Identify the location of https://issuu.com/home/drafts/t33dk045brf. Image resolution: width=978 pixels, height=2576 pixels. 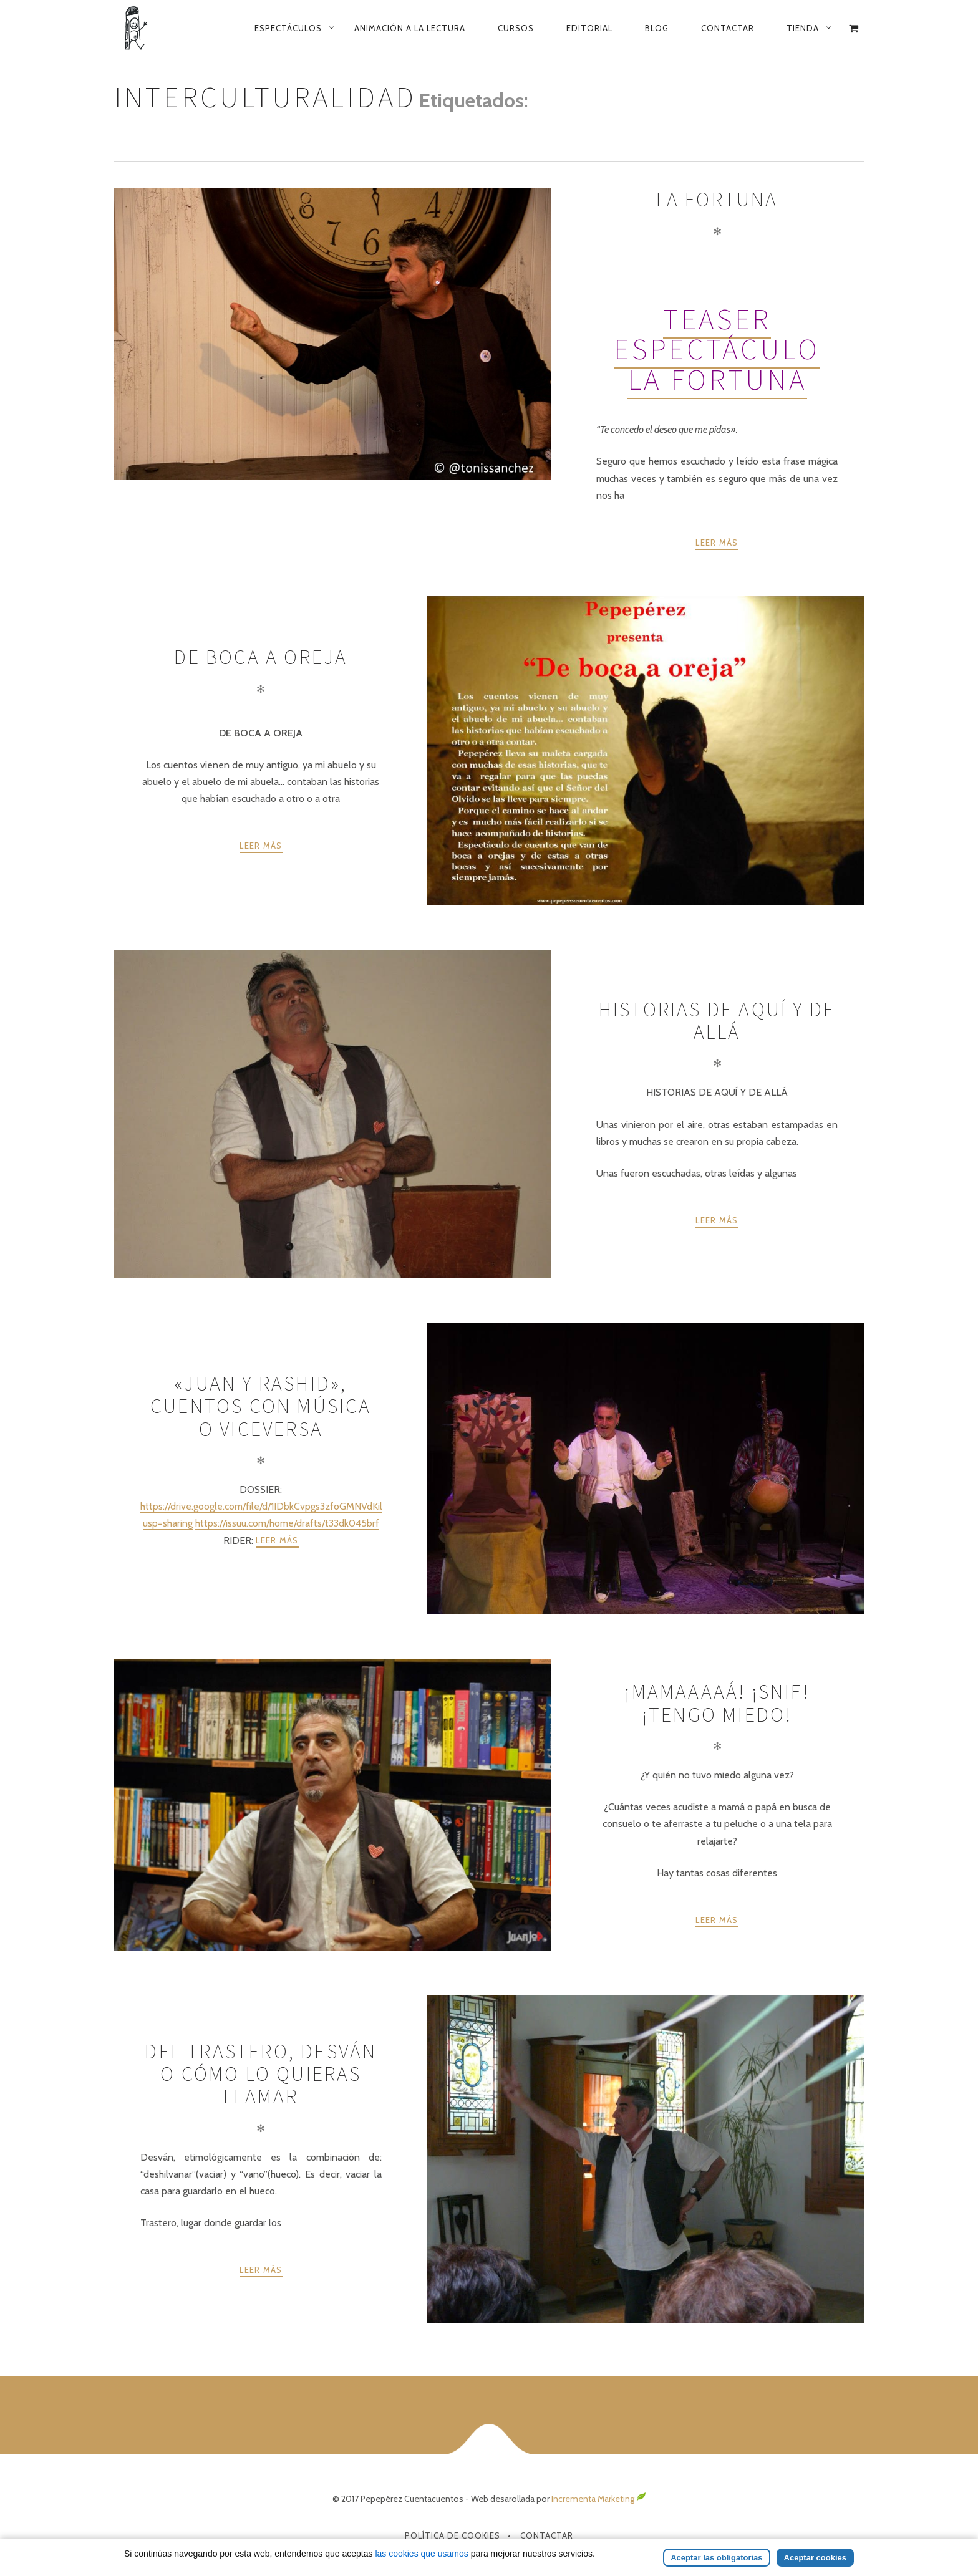
(287, 1523).